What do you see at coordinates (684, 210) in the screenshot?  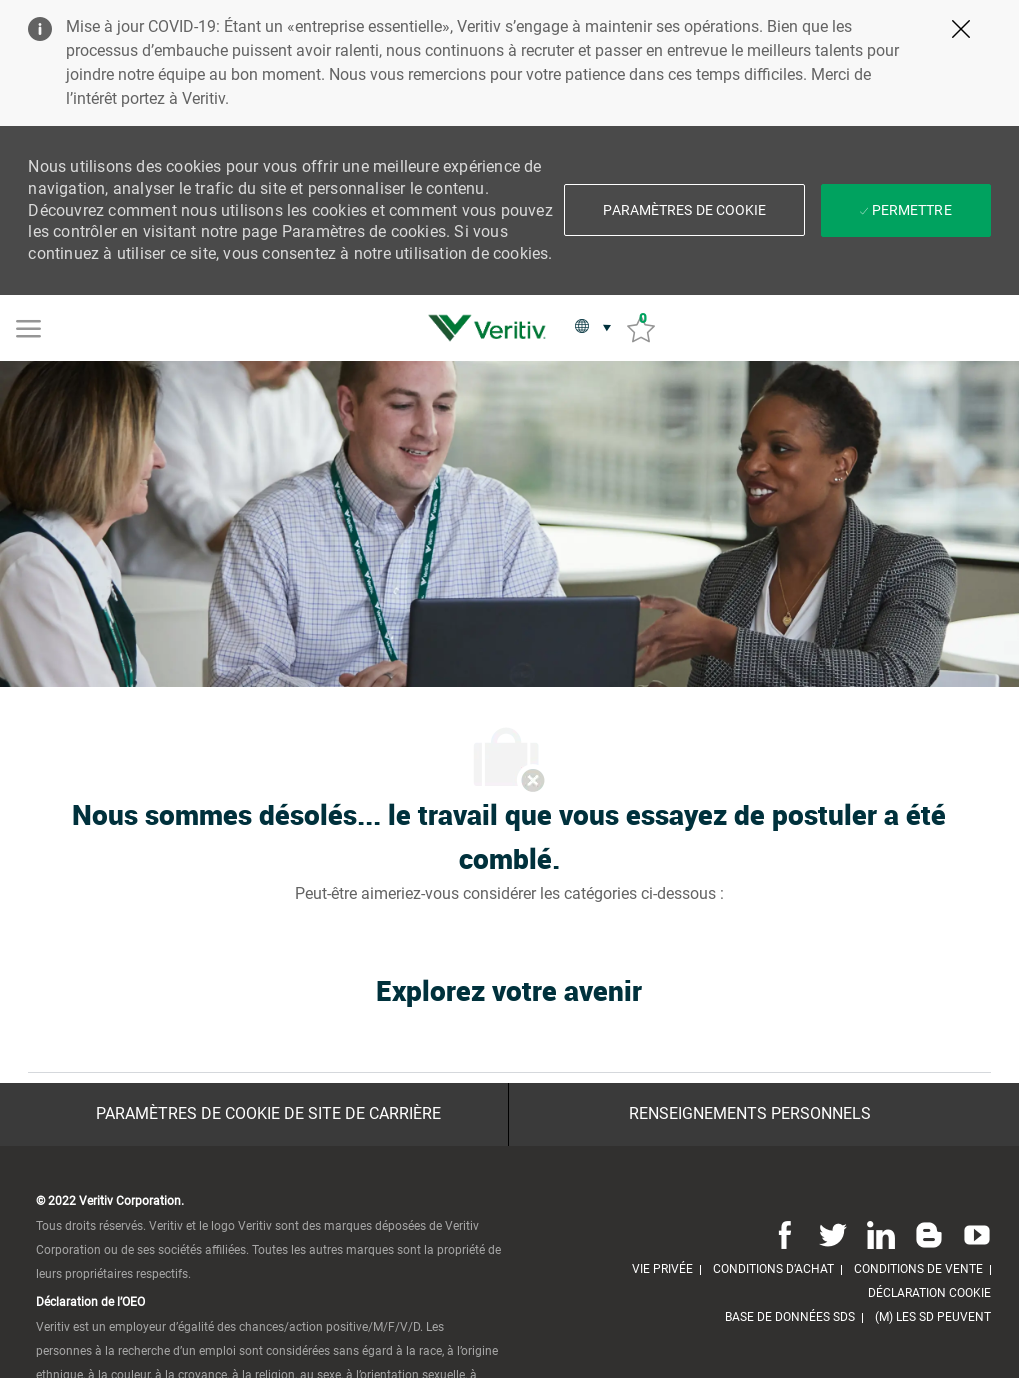 I see `[button]` at bounding box center [684, 210].